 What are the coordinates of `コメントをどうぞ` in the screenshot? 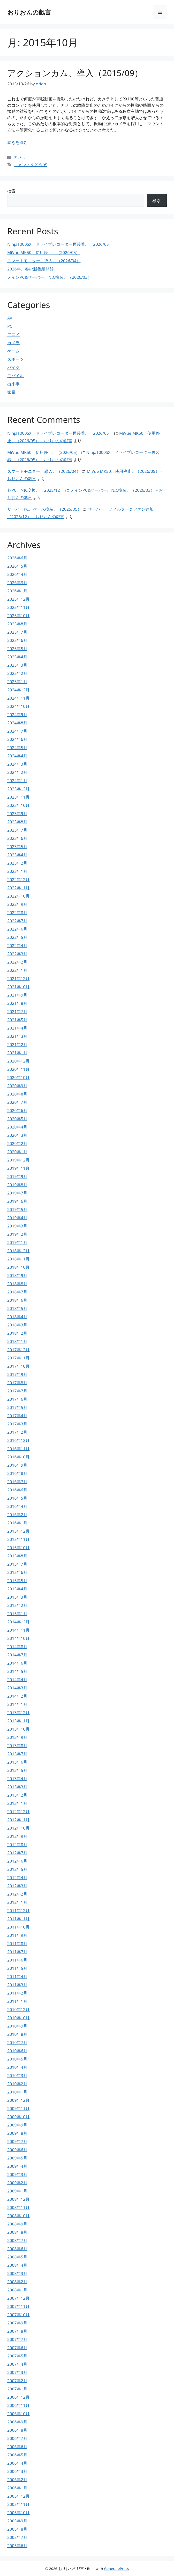 It's located at (30, 164).